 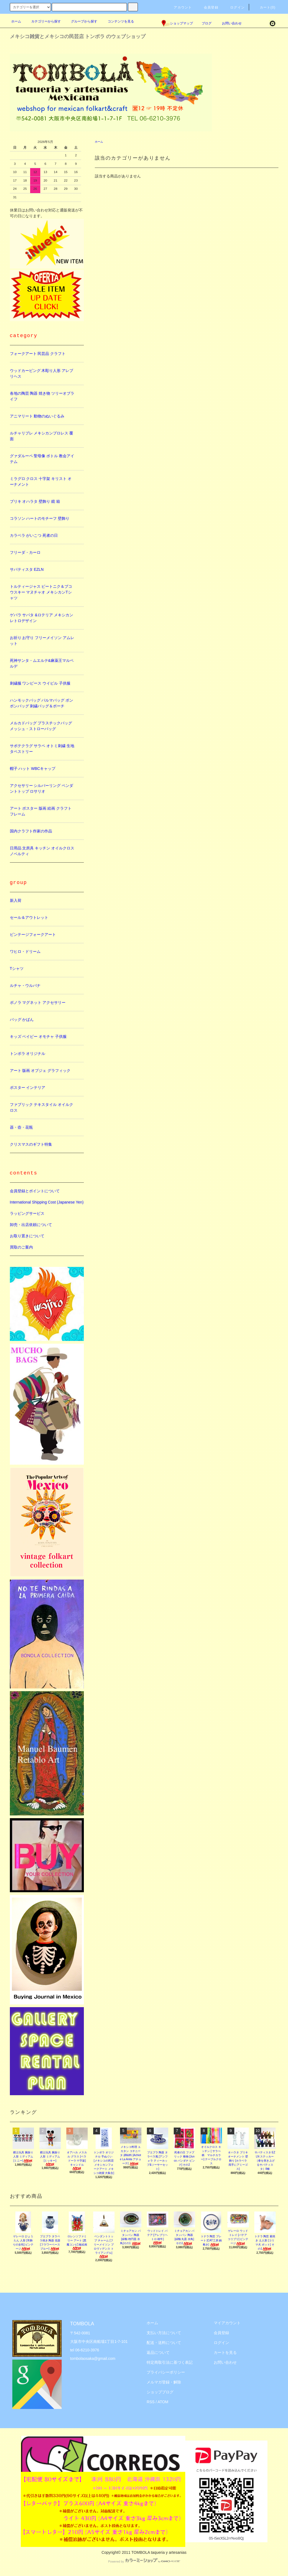 I want to click on メルマガ登録・解除, so click(x=164, y=2382).